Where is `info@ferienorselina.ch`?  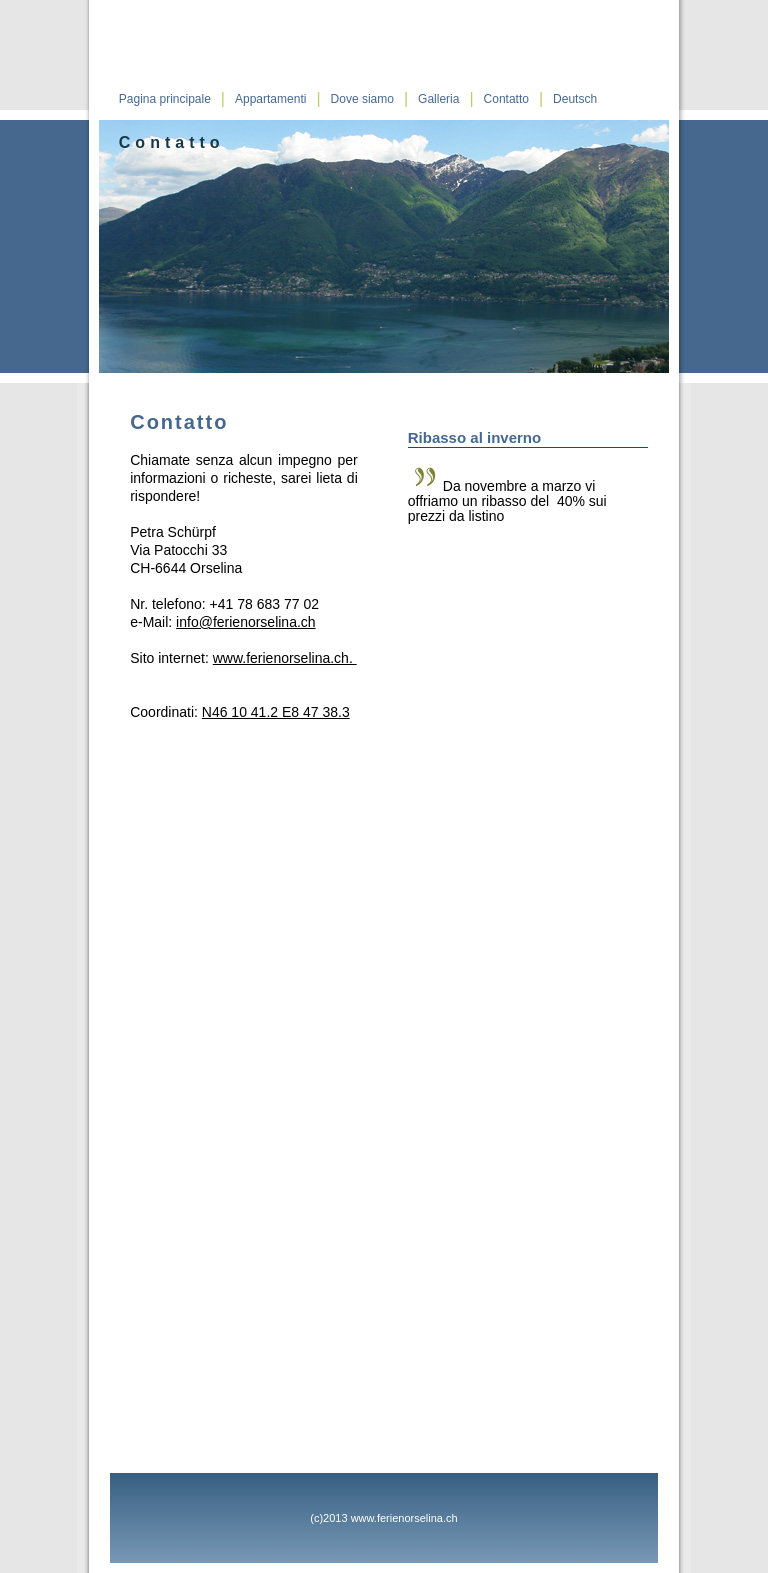
info@ferienorselina.ch is located at coordinates (246, 622).